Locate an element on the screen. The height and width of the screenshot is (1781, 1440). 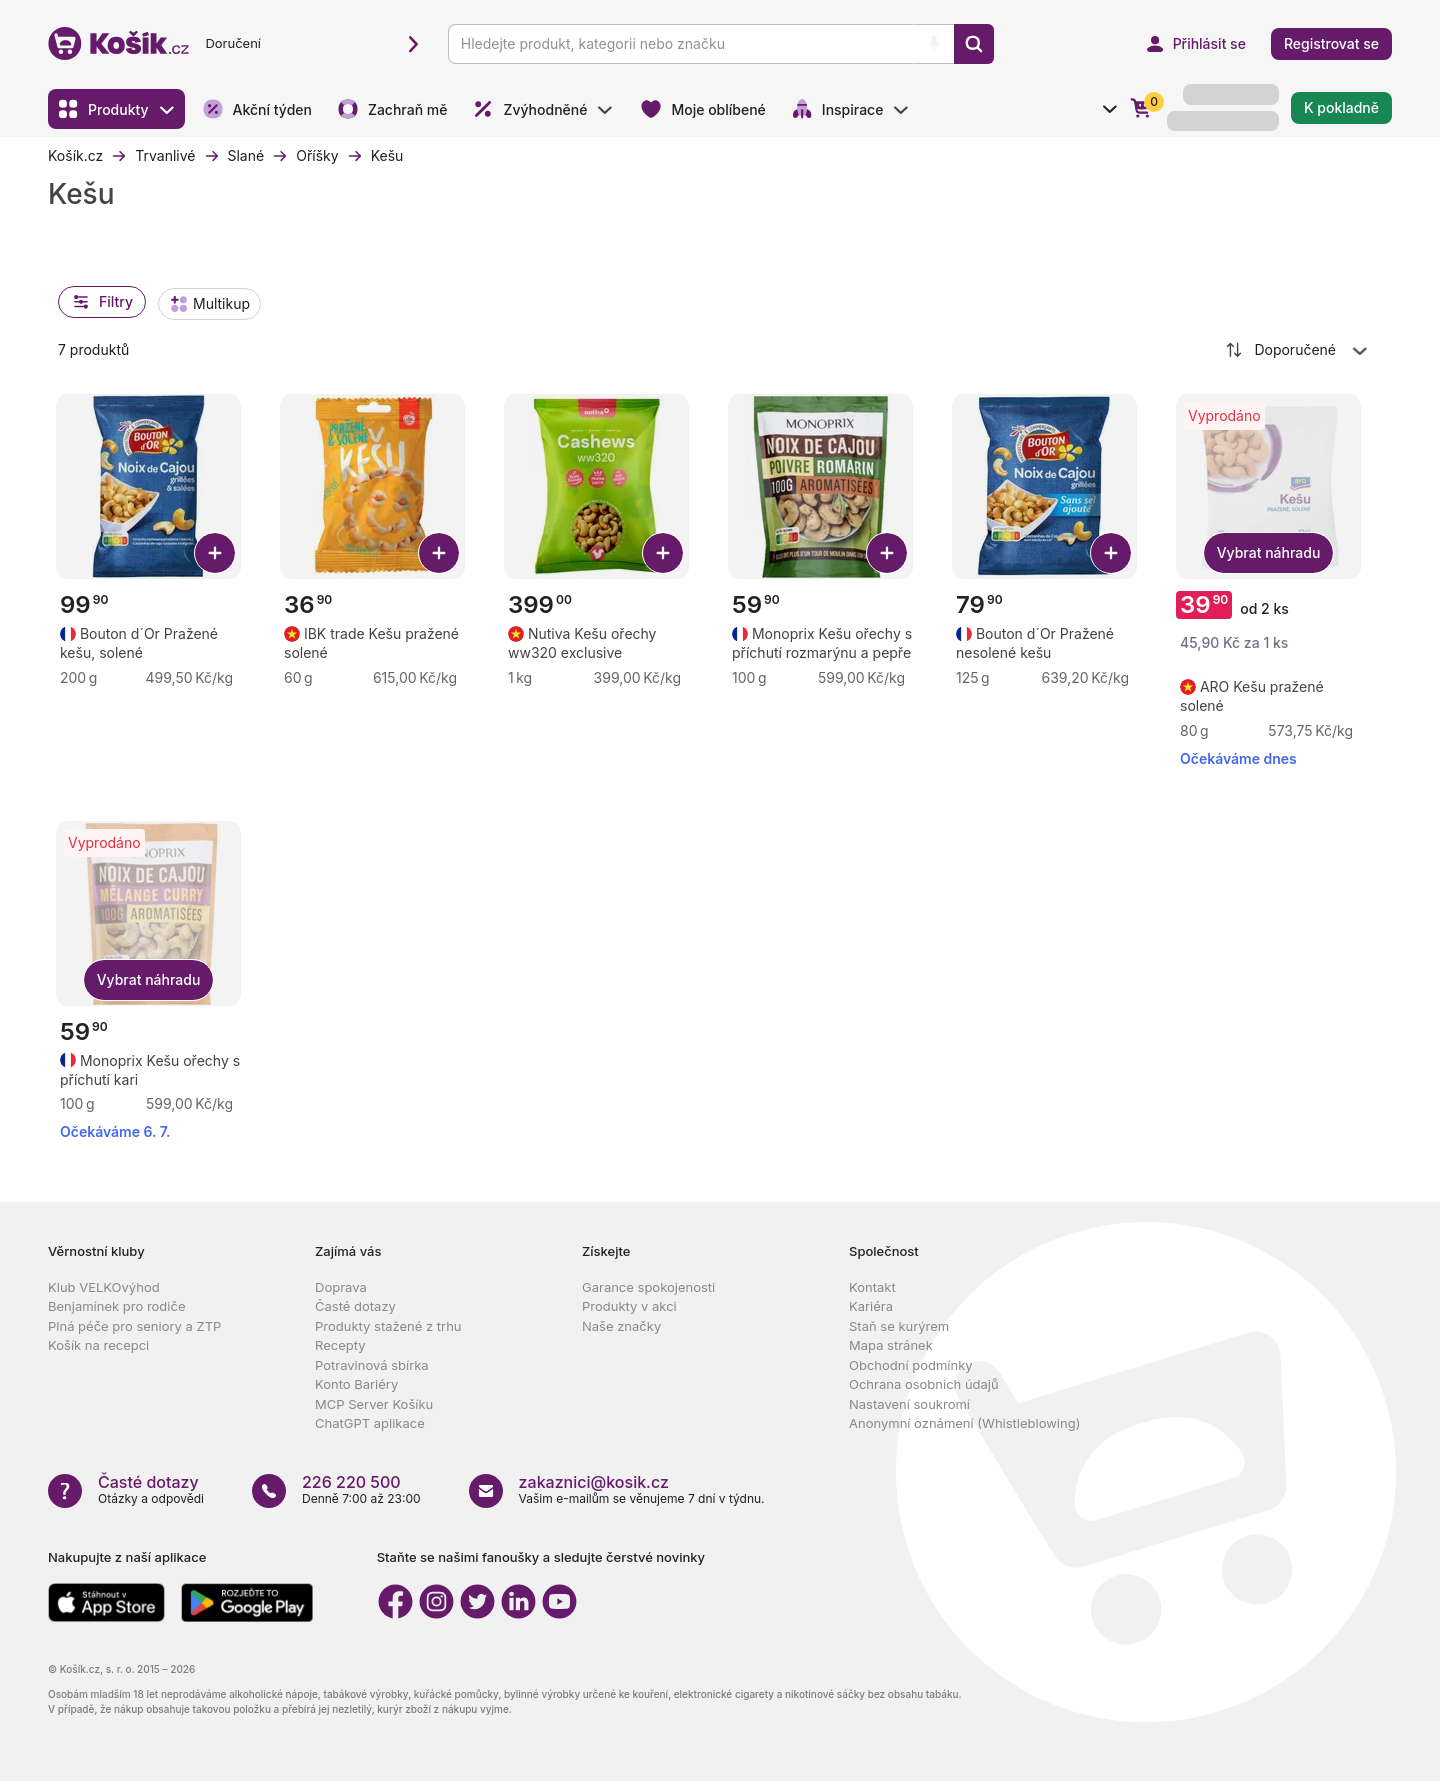
ChatGPT aplikace is located at coordinates (370, 1423).